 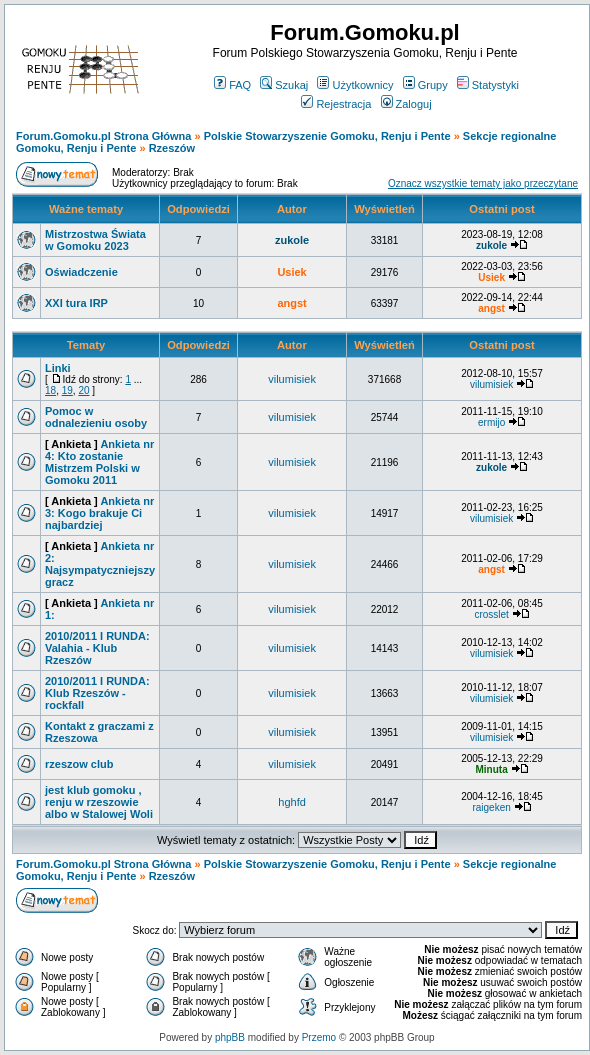 I want to click on Polskie Stowarzyszenie Gomoku, Renju i Pente, so click(x=327, y=136).